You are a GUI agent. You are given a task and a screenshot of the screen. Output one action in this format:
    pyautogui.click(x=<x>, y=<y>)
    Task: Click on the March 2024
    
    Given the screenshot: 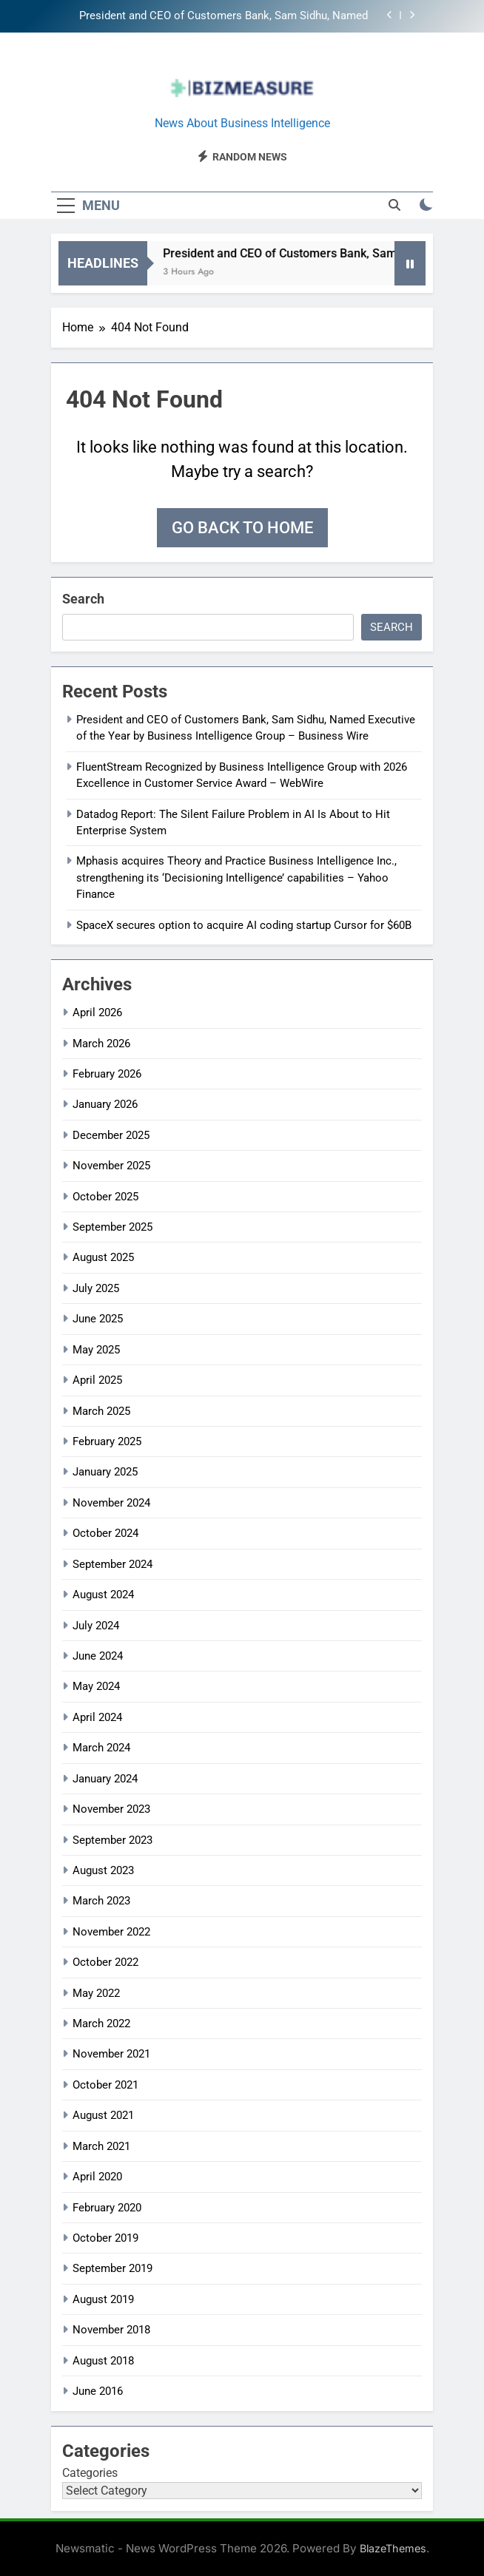 What is the action you would take?
    pyautogui.click(x=101, y=1747)
    